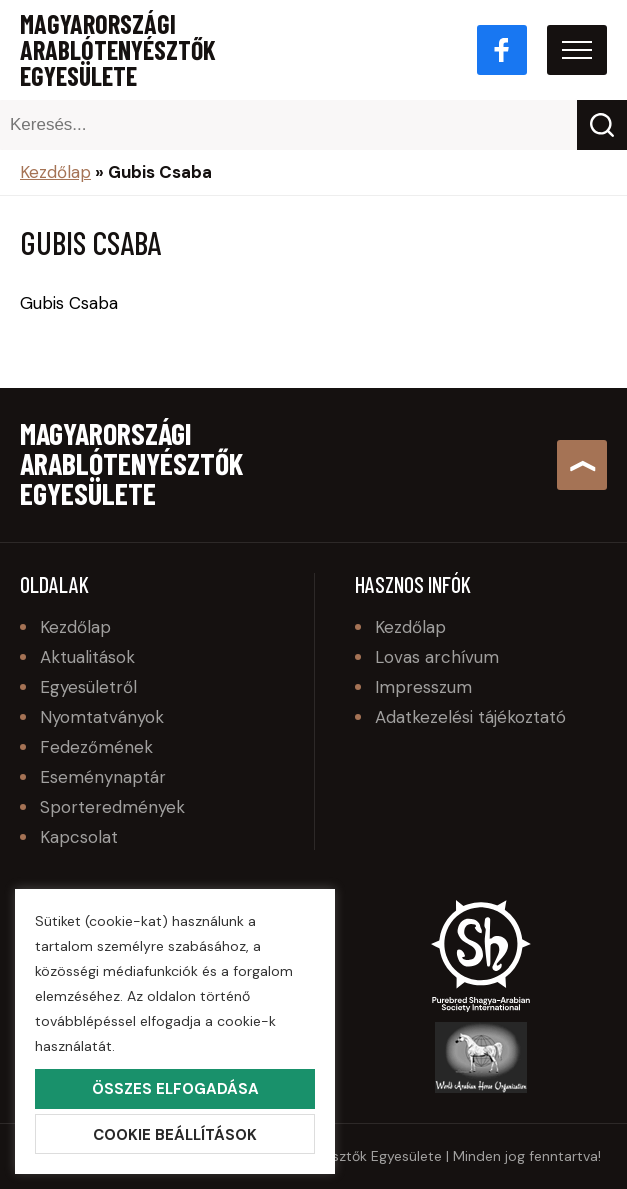 The image size is (627, 1189). What do you see at coordinates (55, 172) in the screenshot?
I see `Kezdőlap` at bounding box center [55, 172].